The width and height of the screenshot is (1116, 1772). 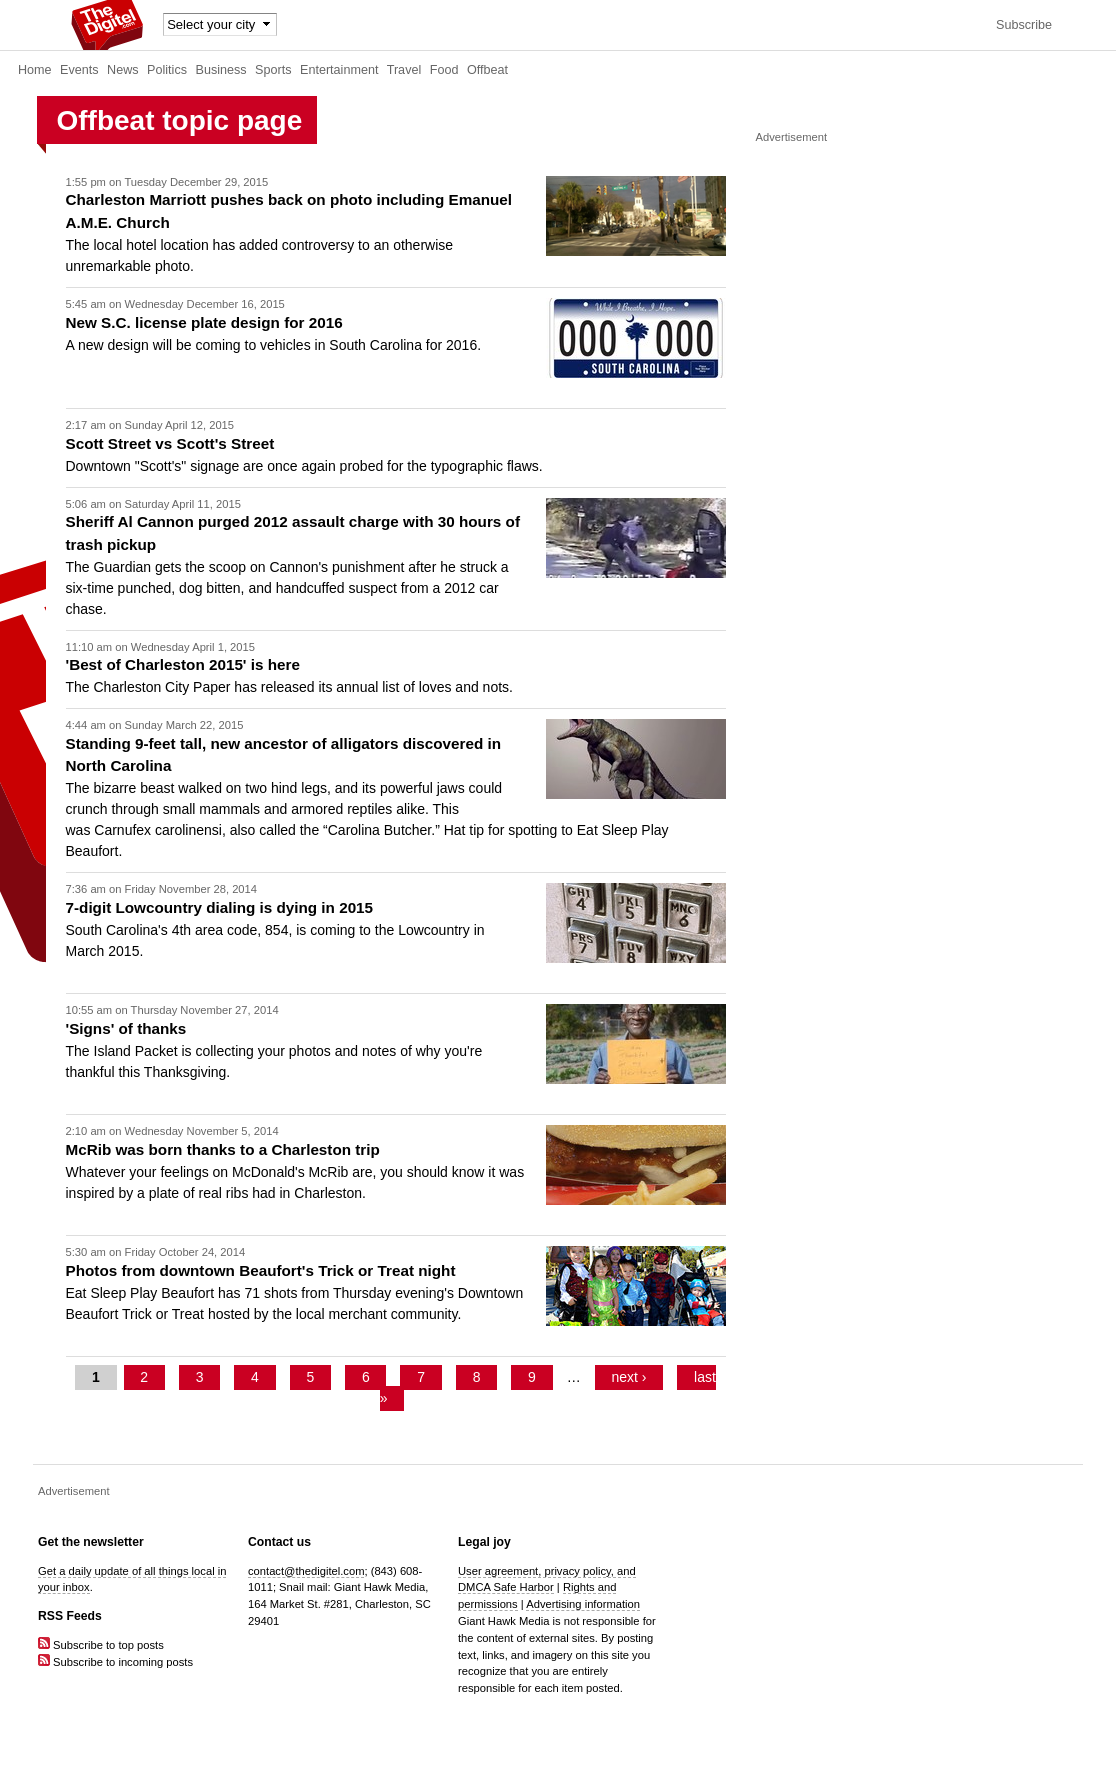 What do you see at coordinates (583, 1604) in the screenshot?
I see `Advertising information` at bounding box center [583, 1604].